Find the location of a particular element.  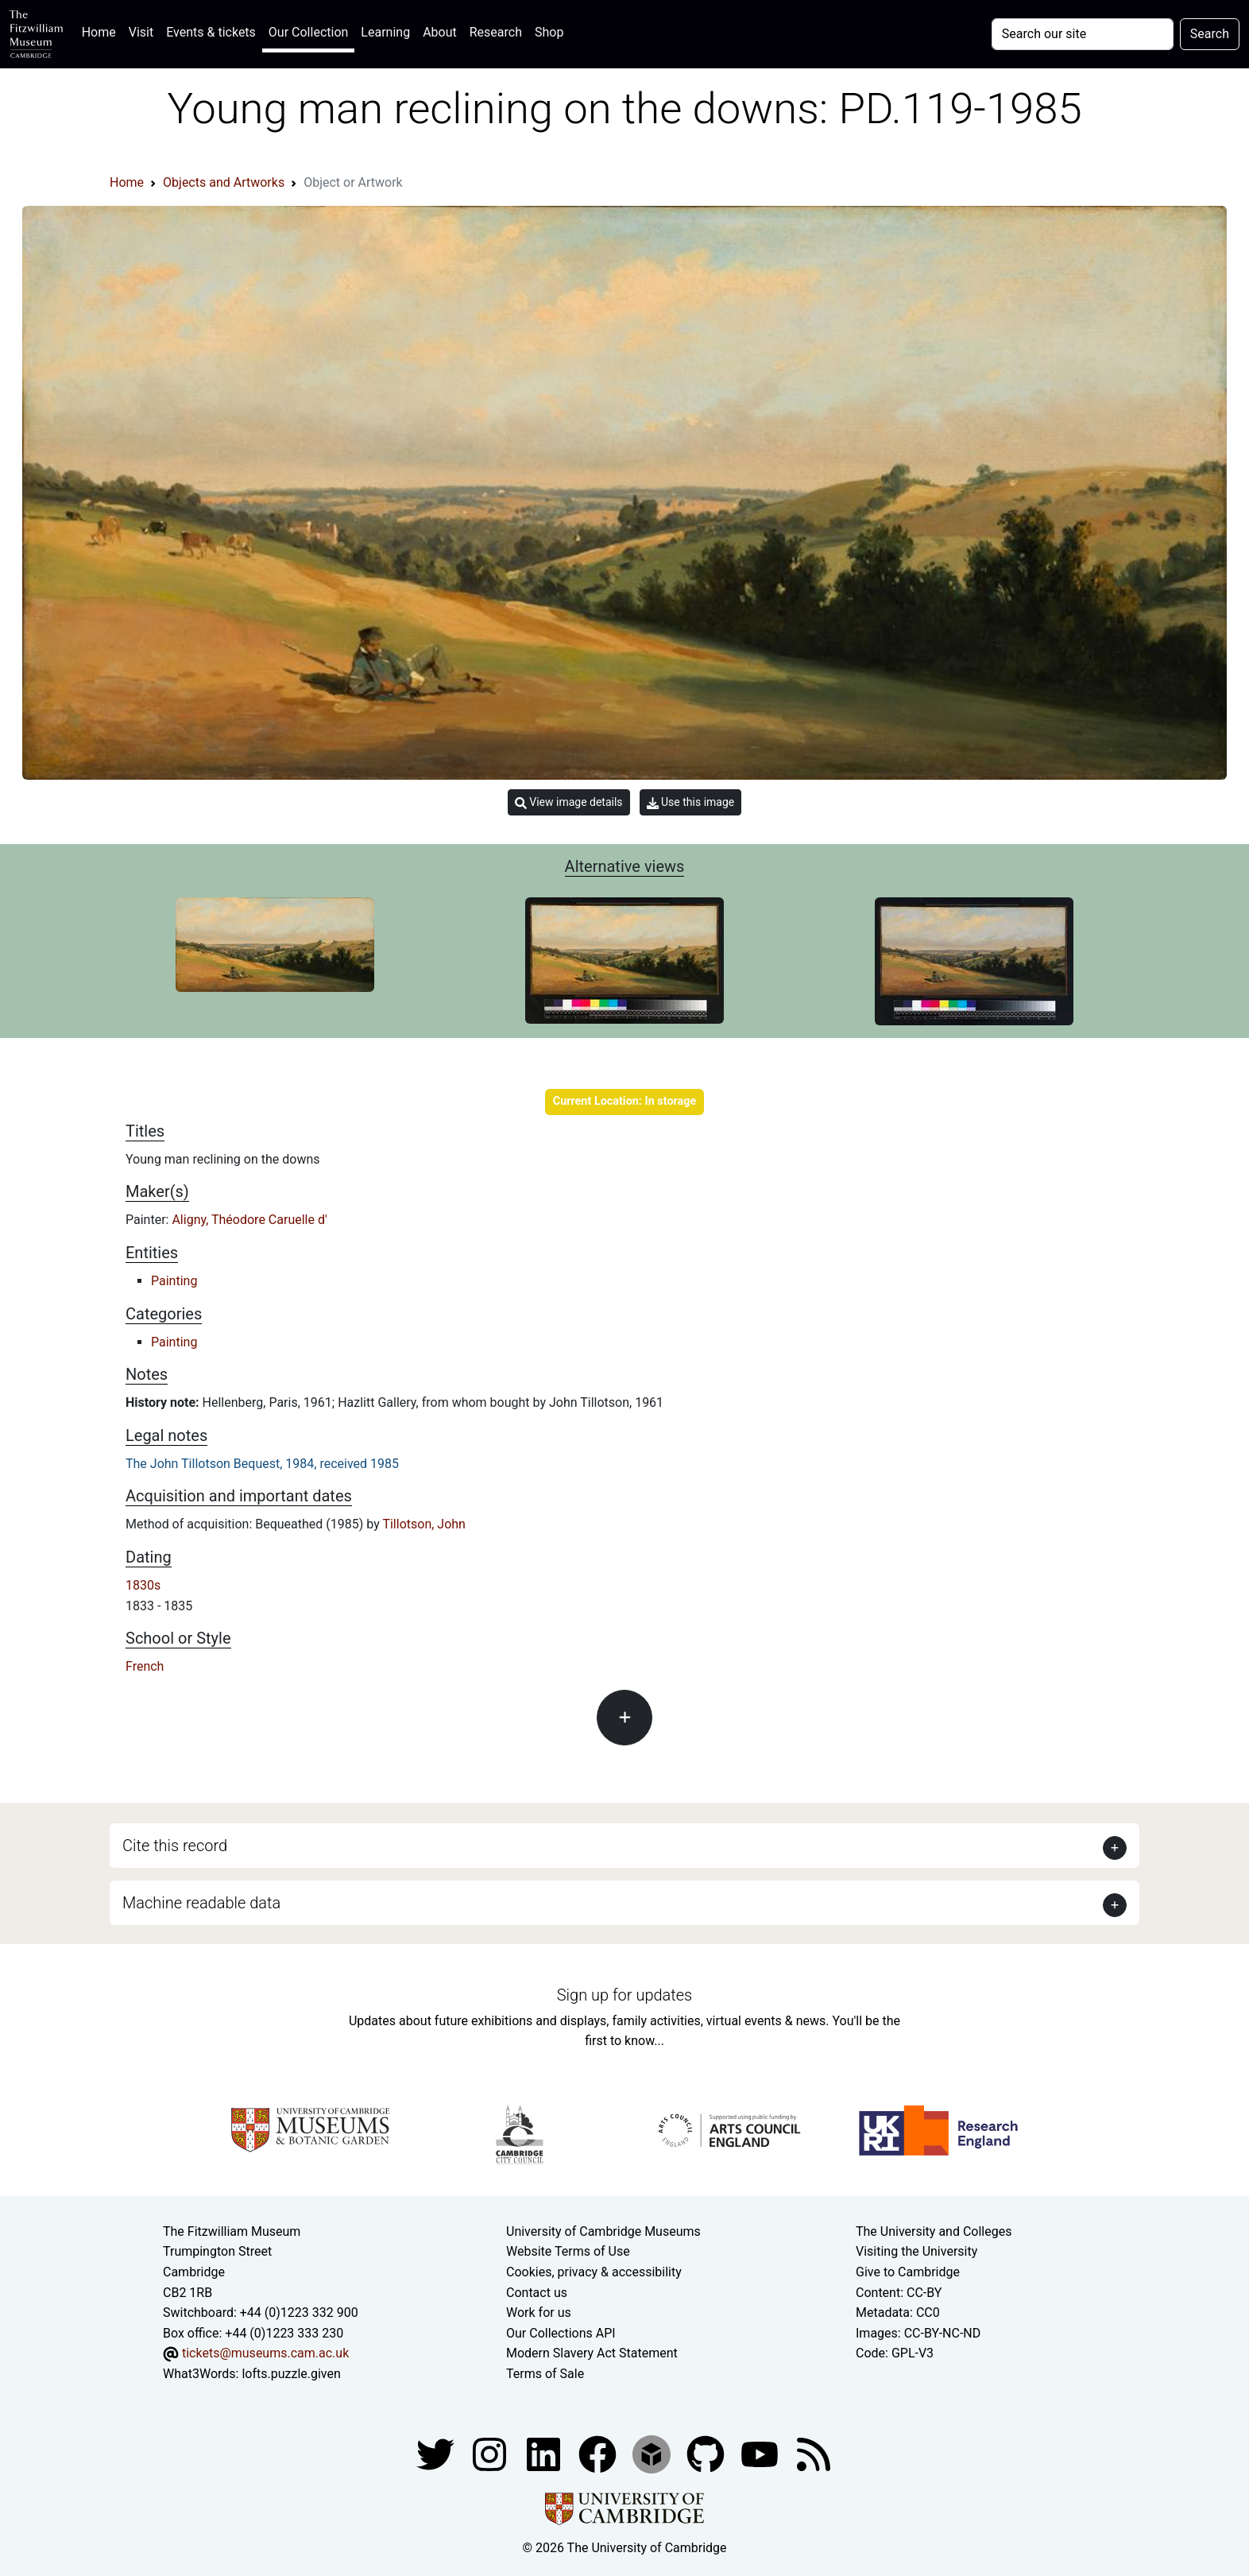

Objects and Artworks is located at coordinates (223, 182).